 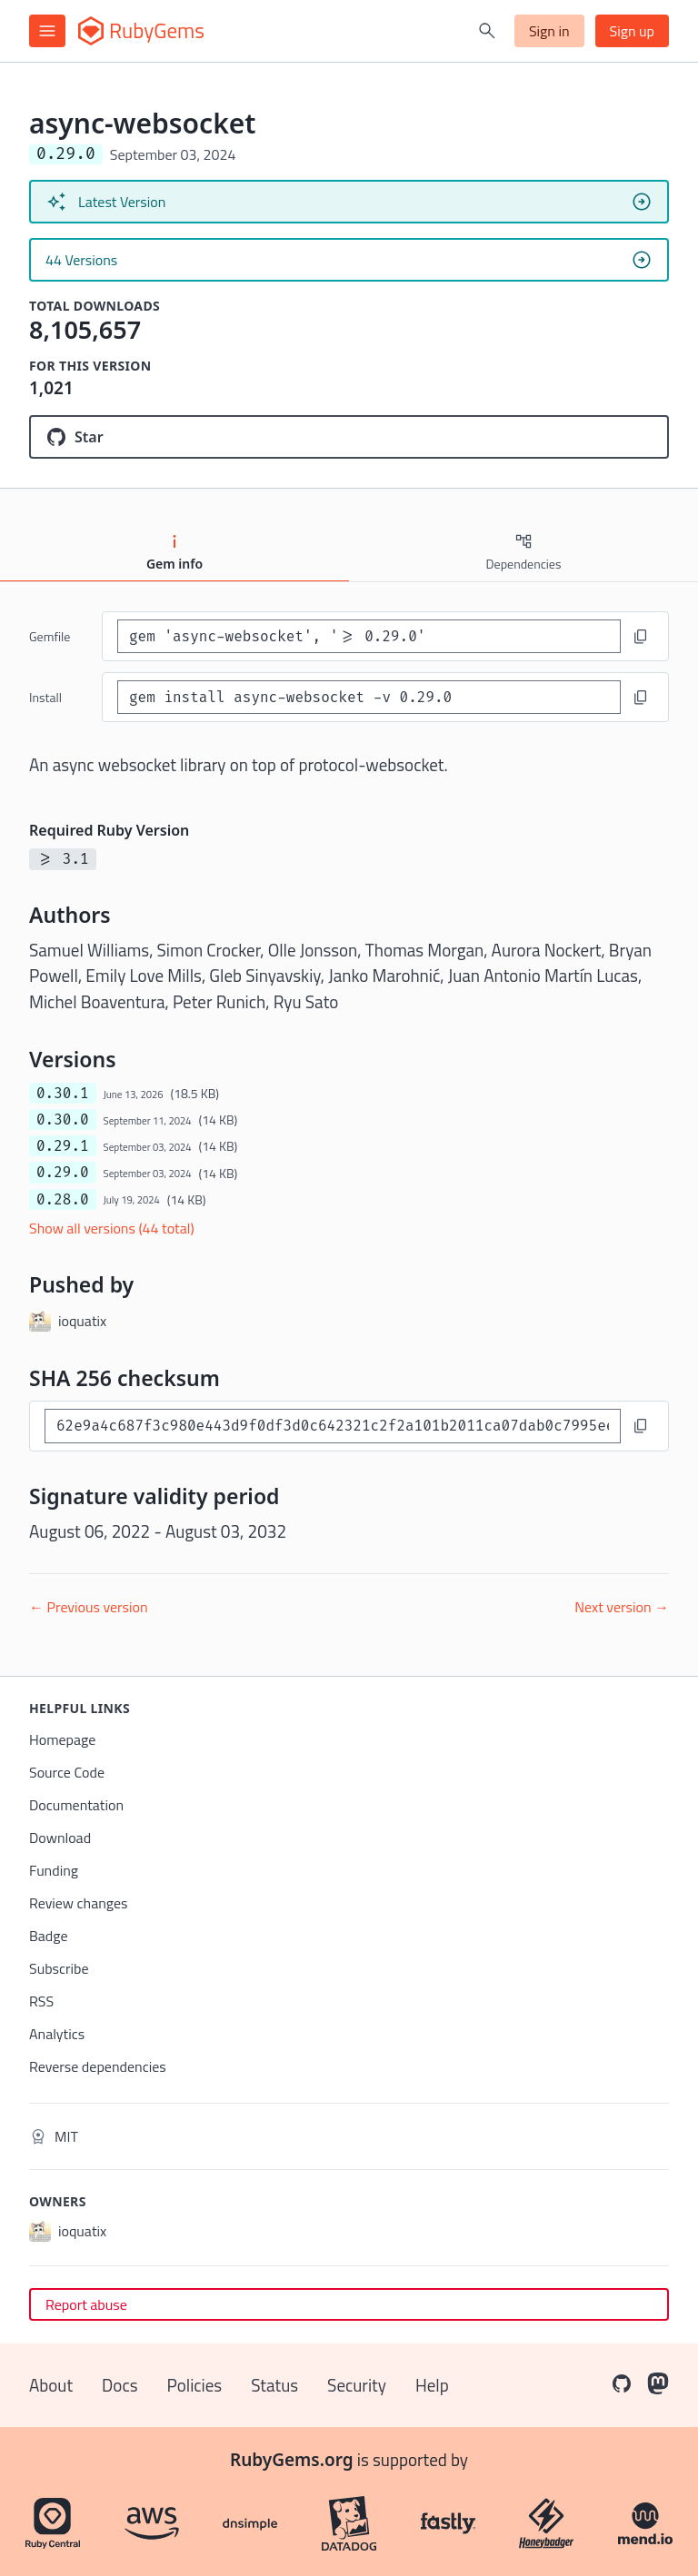 What do you see at coordinates (49, 636) in the screenshot?
I see `Gemfile` at bounding box center [49, 636].